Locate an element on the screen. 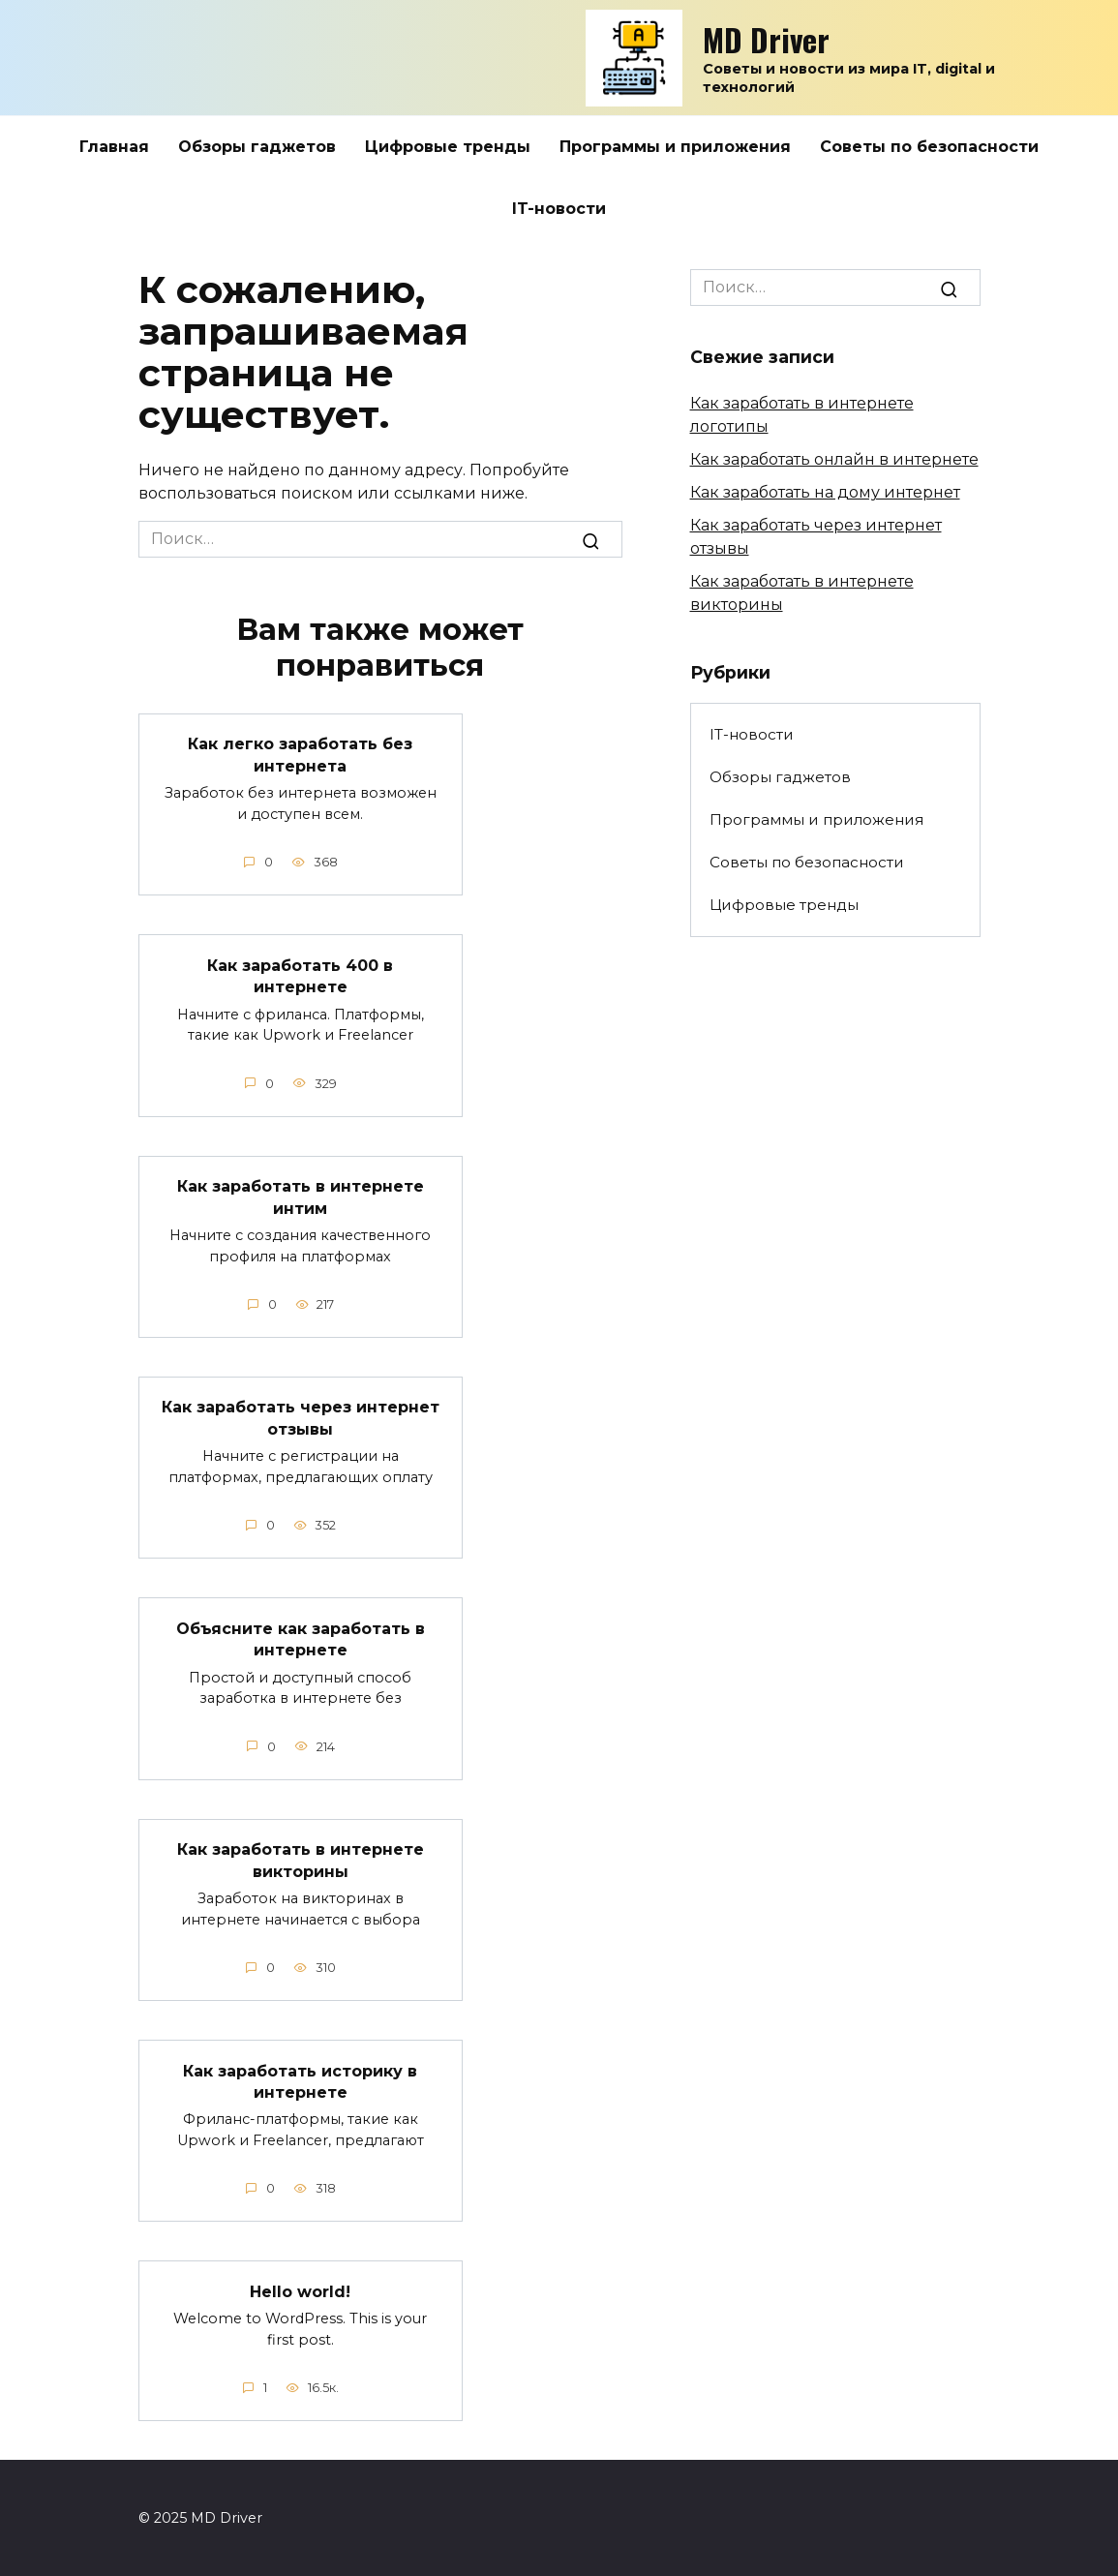 The image size is (1118, 2576). Цифровые тренды is located at coordinates (447, 146).